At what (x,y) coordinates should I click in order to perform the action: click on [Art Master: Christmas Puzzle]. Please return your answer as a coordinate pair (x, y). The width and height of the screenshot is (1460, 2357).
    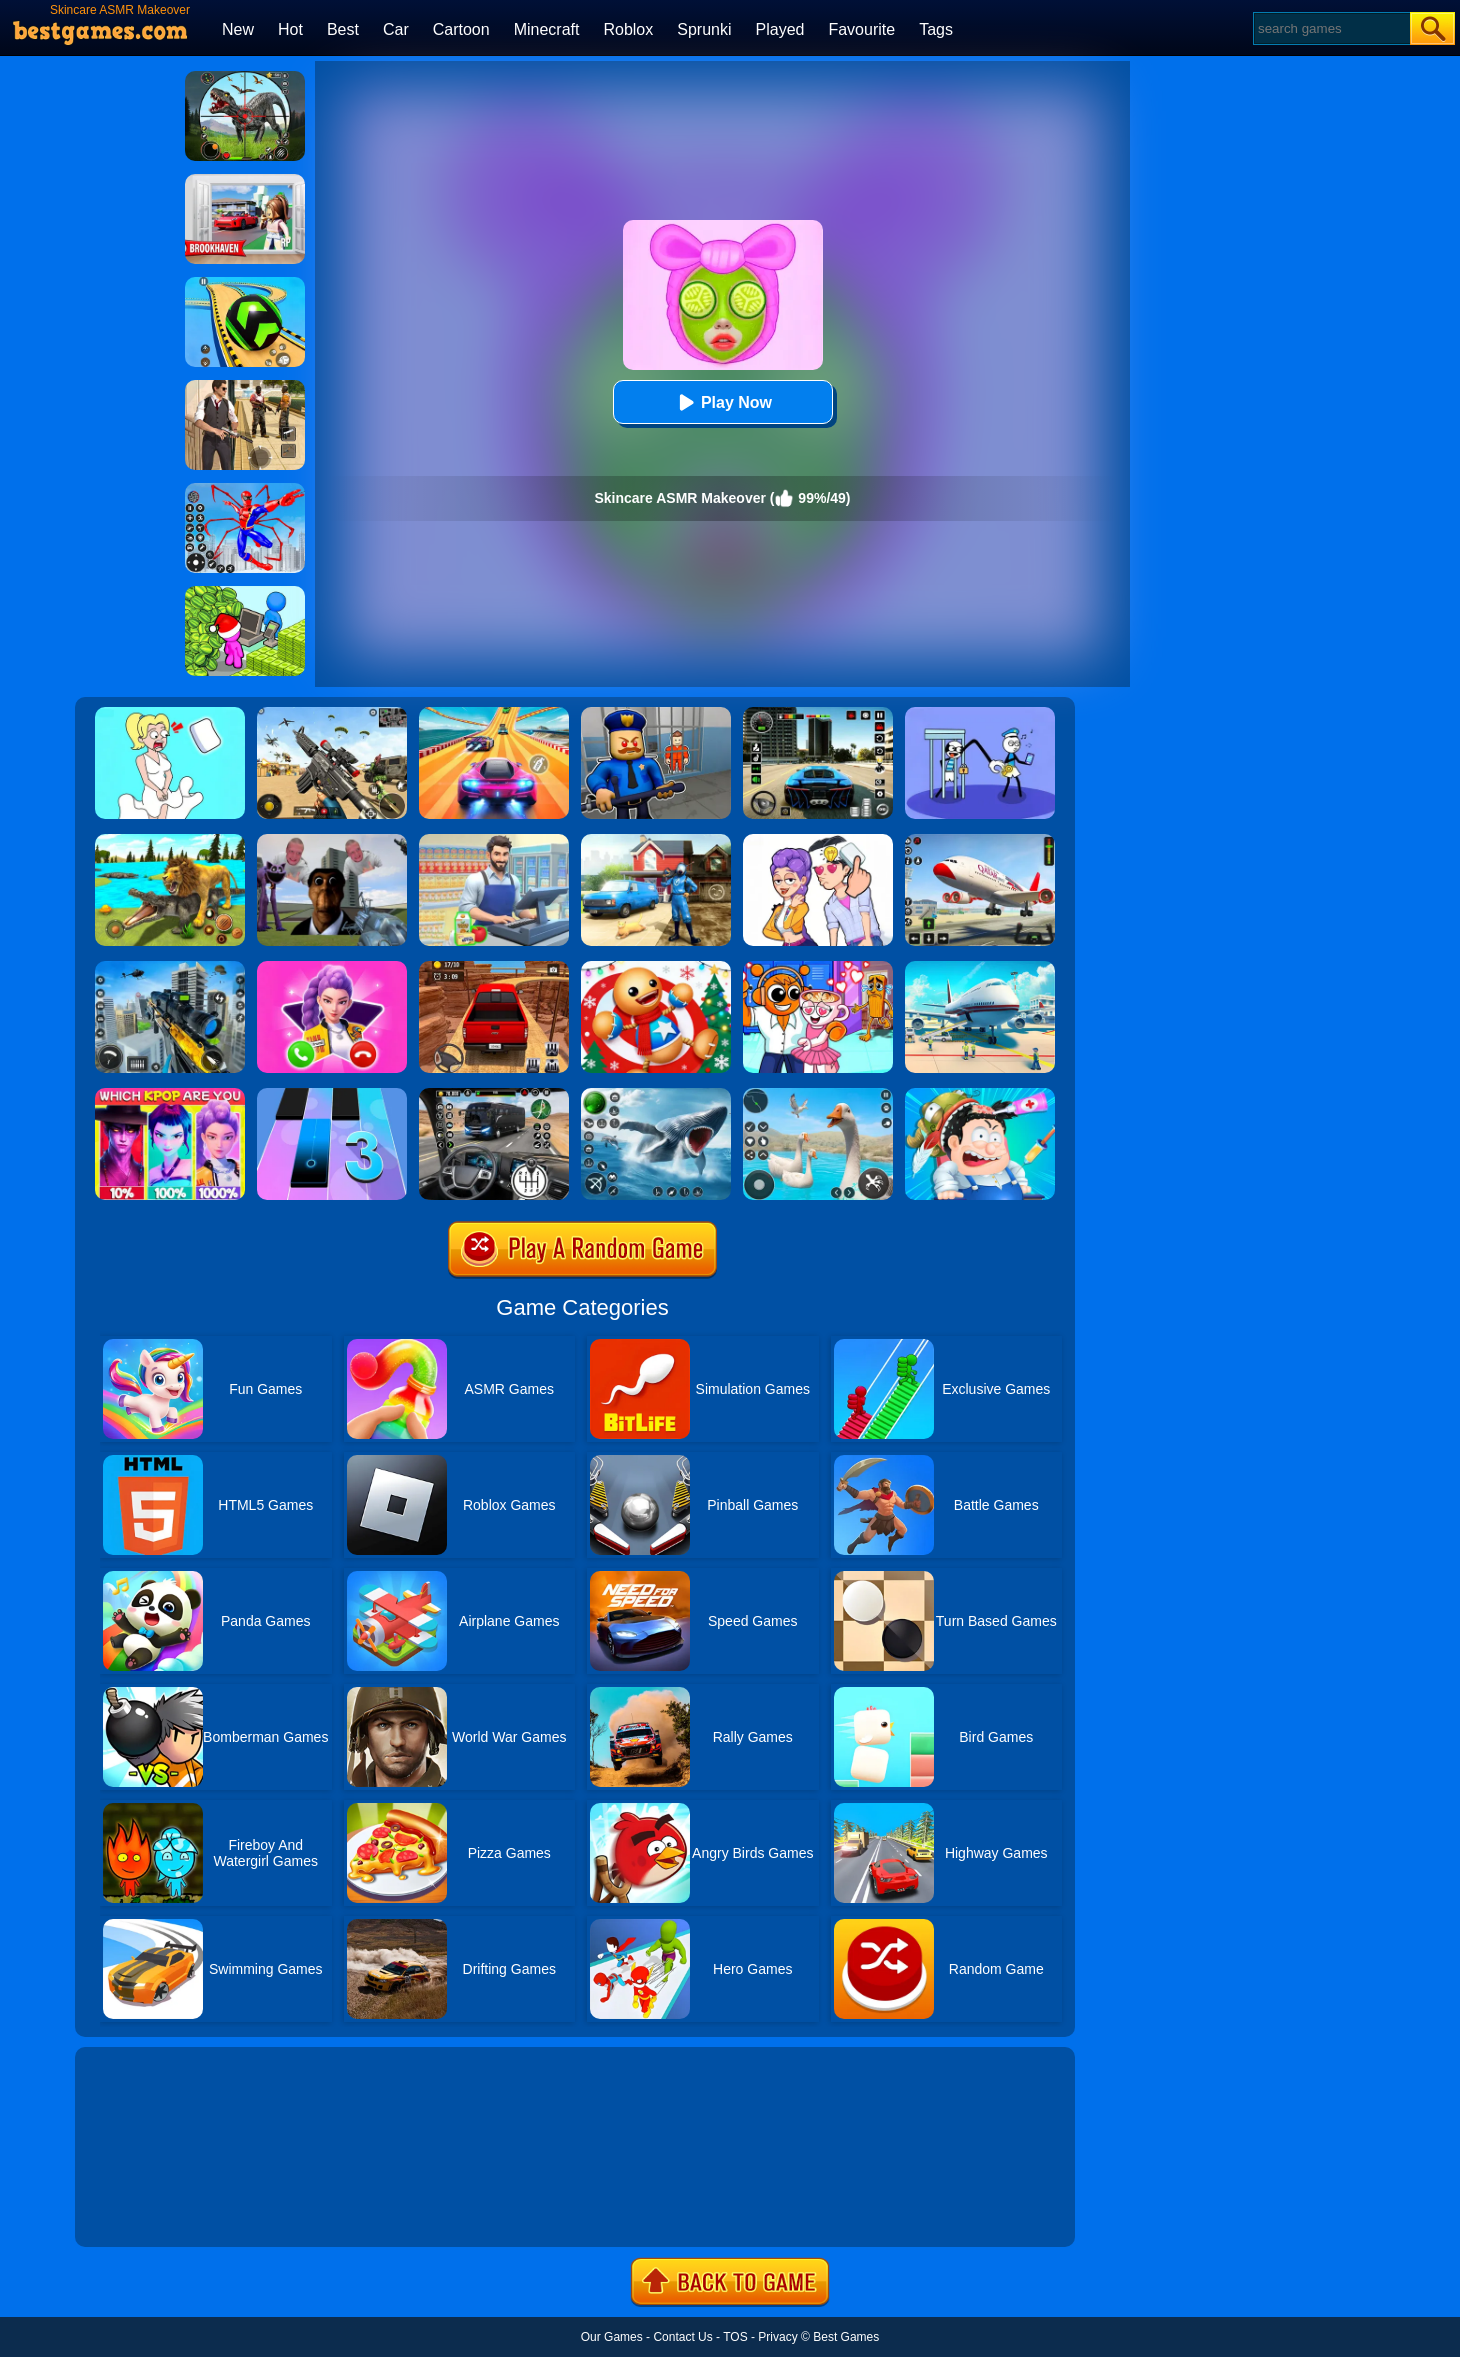
    Looking at the image, I should click on (818, 841).